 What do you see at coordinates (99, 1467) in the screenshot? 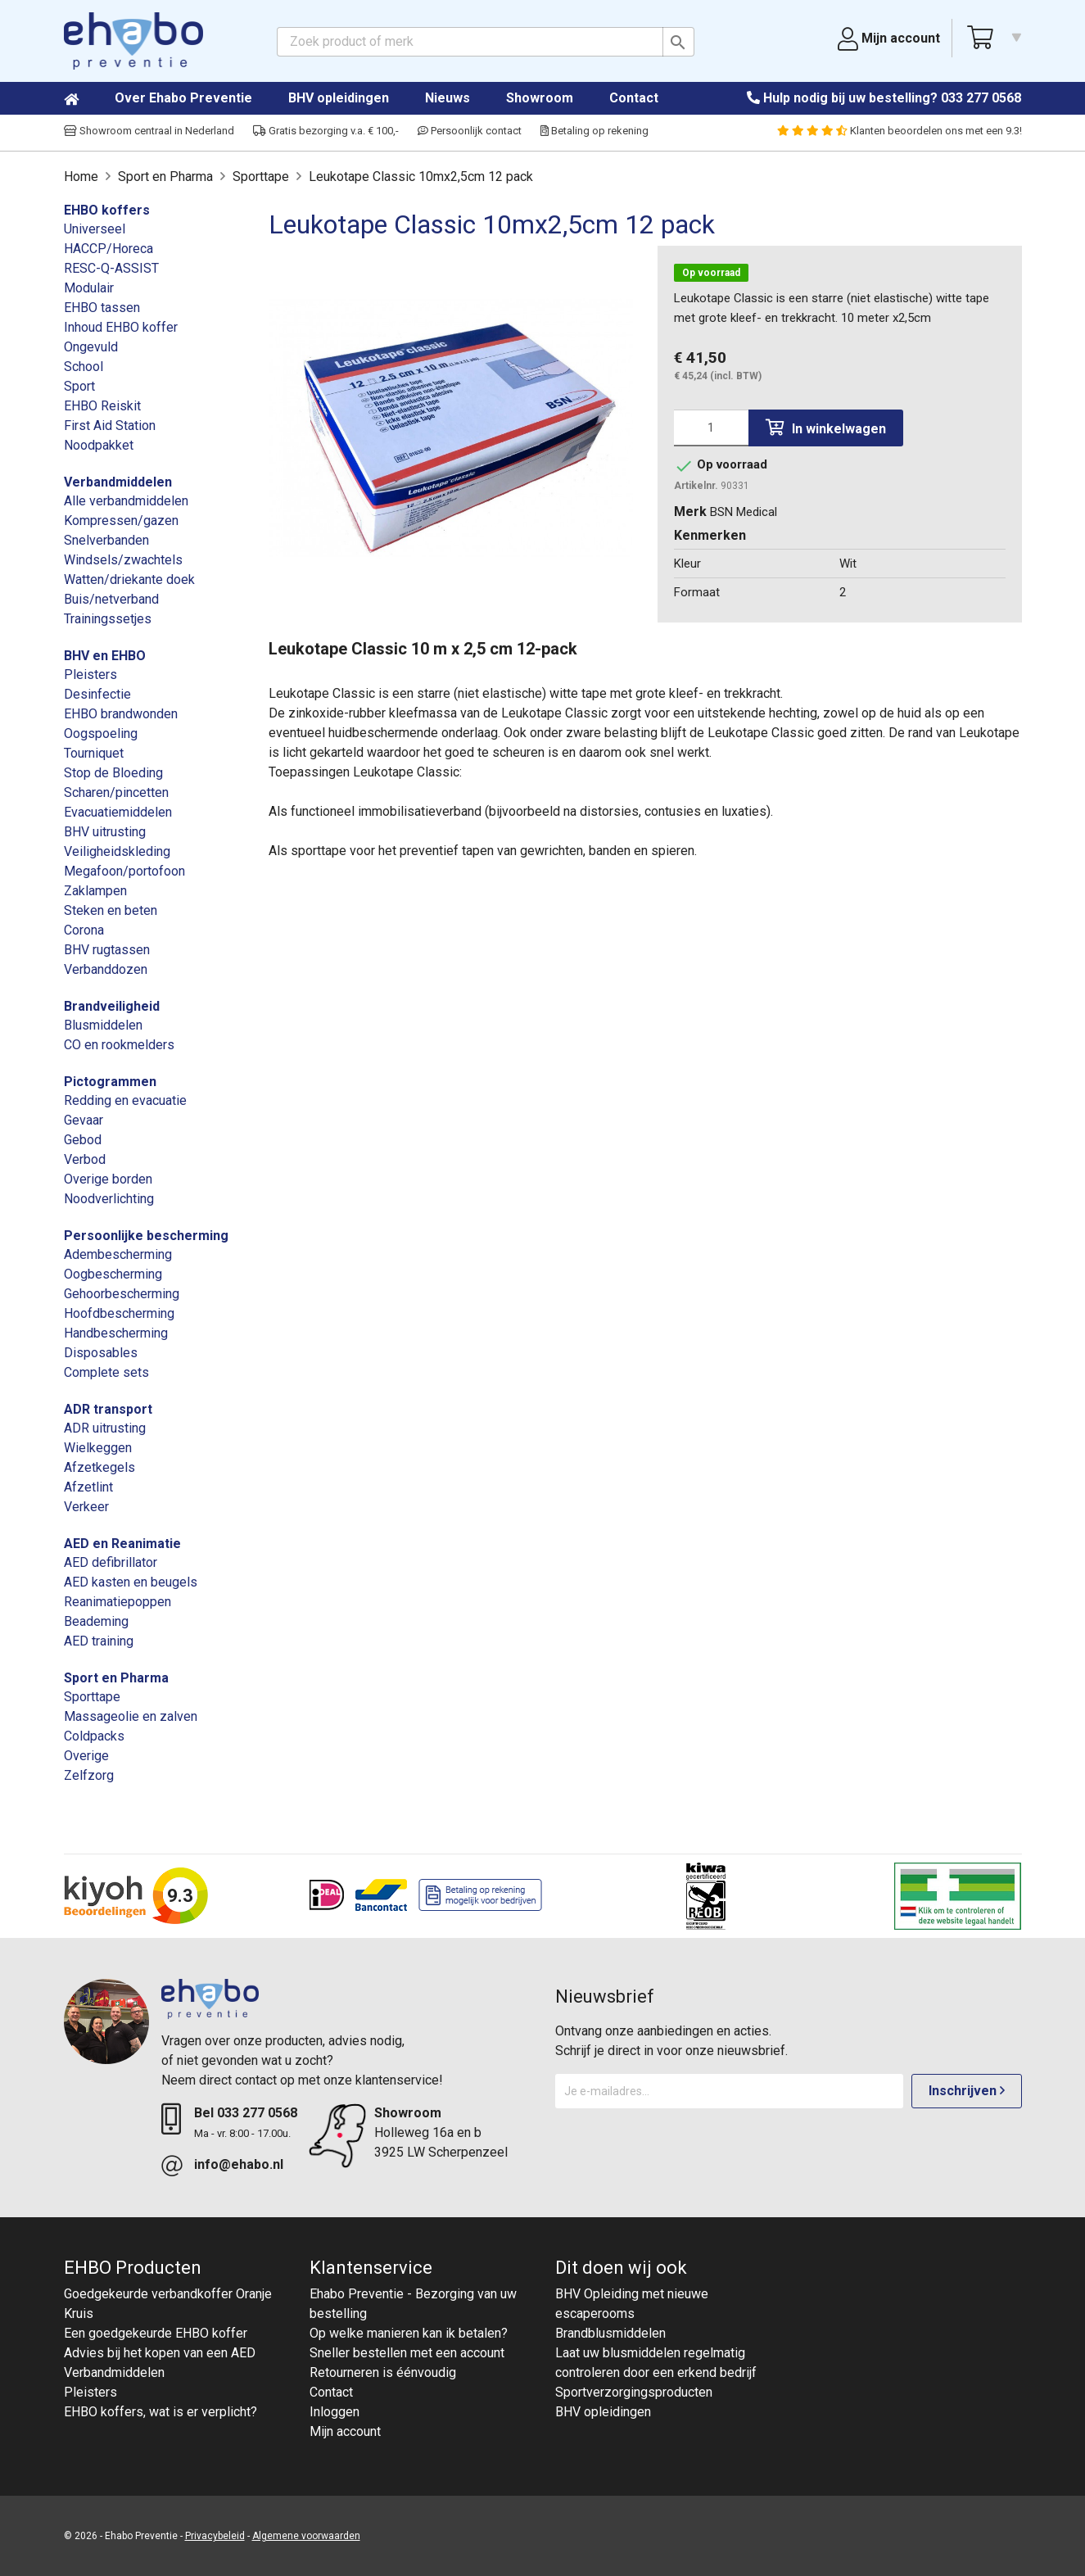
I see `Afzetkegels` at bounding box center [99, 1467].